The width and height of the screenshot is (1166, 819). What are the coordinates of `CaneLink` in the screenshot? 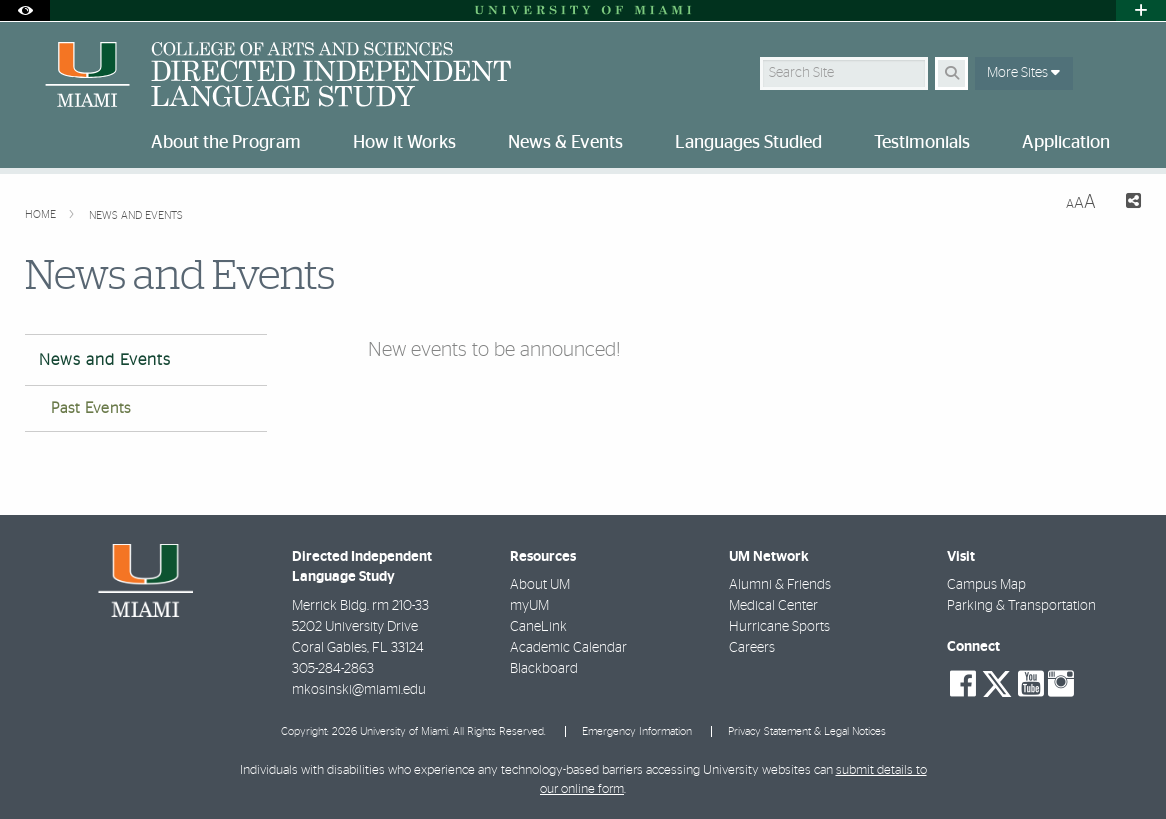 It's located at (538, 627).